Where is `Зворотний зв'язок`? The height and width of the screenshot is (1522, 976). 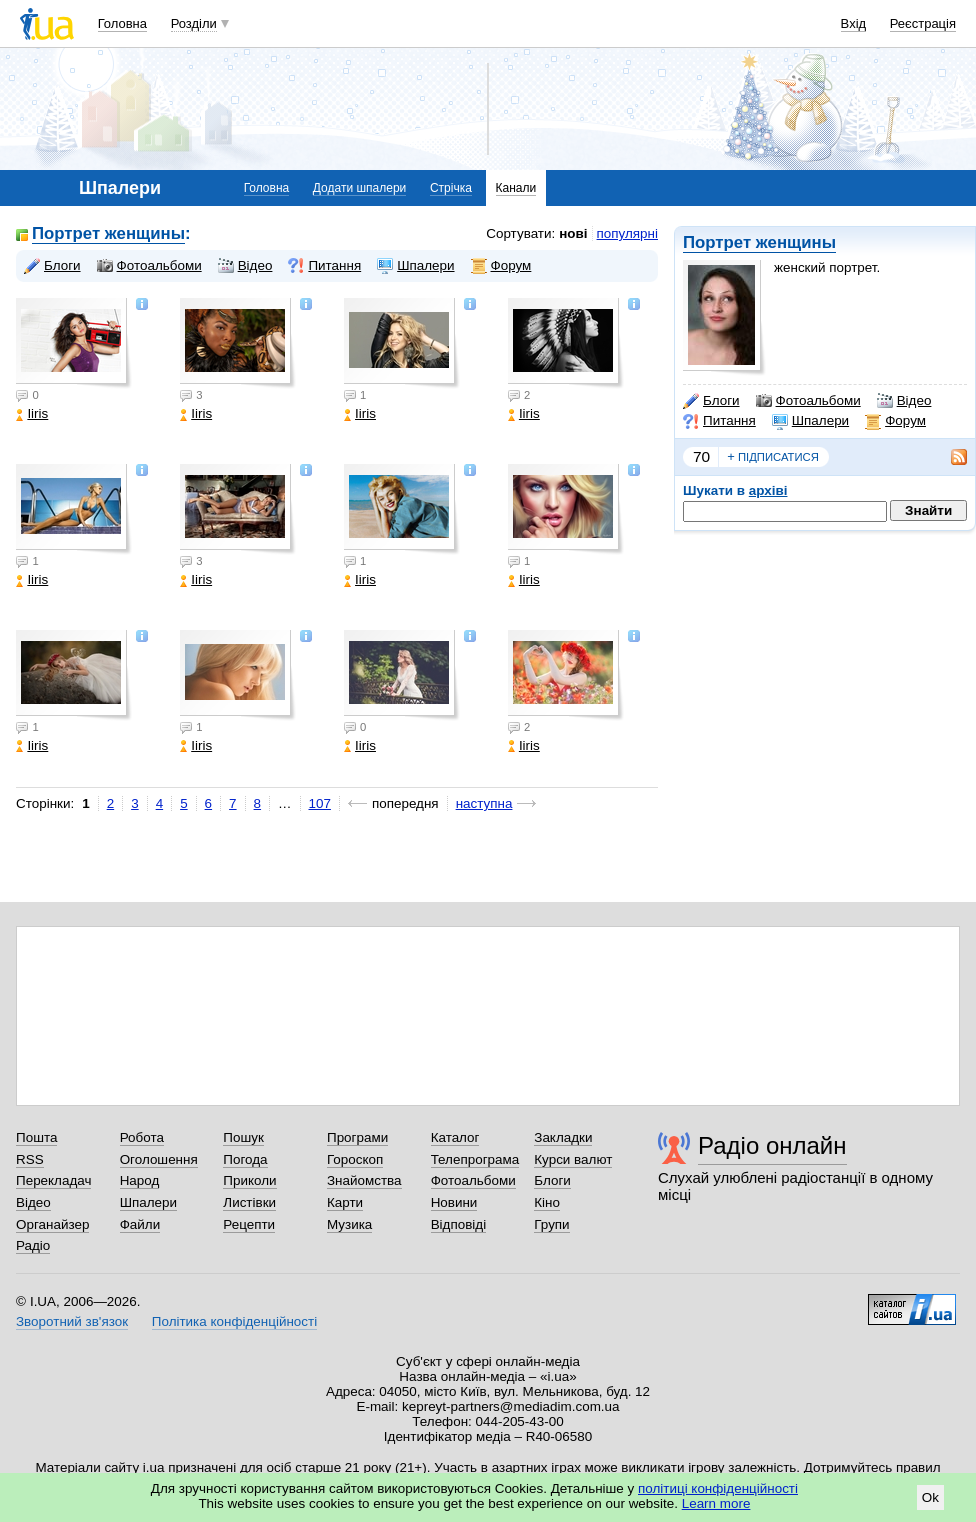 Зворотний зв'язок is located at coordinates (72, 1321).